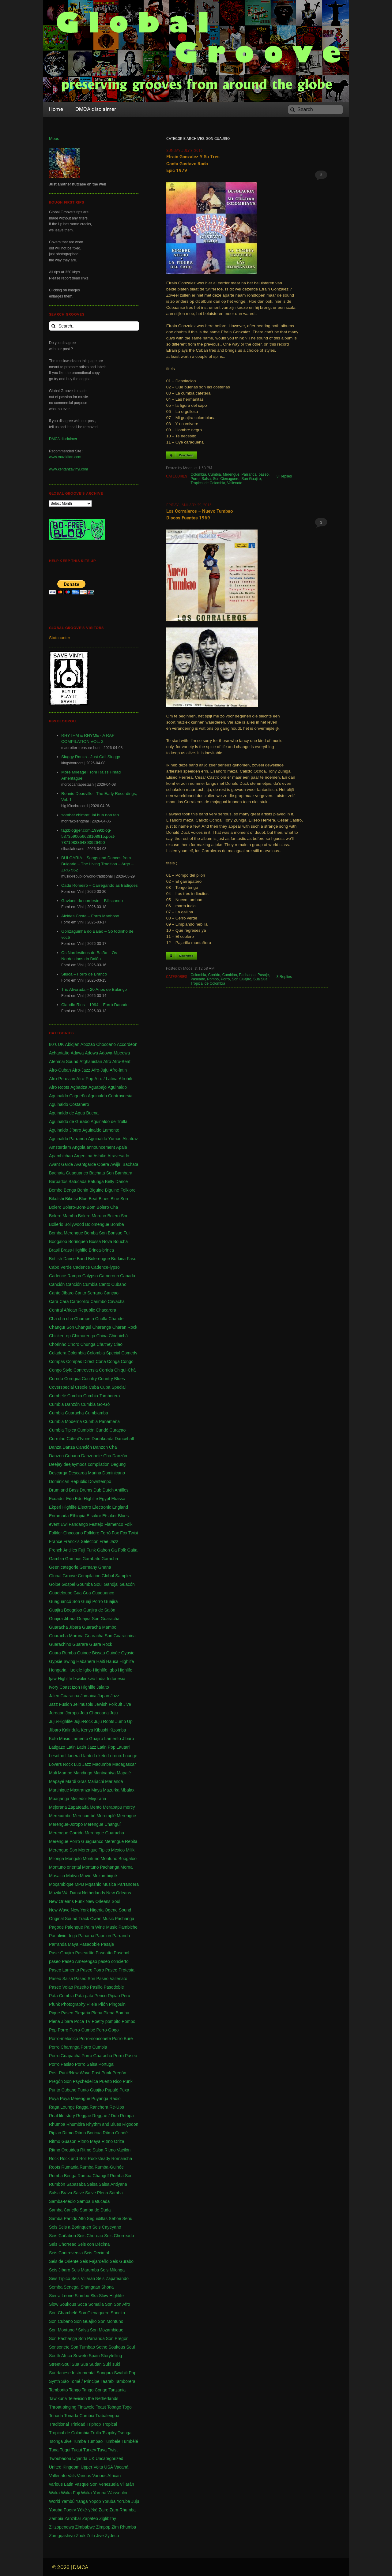 The height and width of the screenshot is (2576, 392). Describe the element at coordinates (118, 1464) in the screenshot. I see `Degung [Degung (1 item)]` at that location.